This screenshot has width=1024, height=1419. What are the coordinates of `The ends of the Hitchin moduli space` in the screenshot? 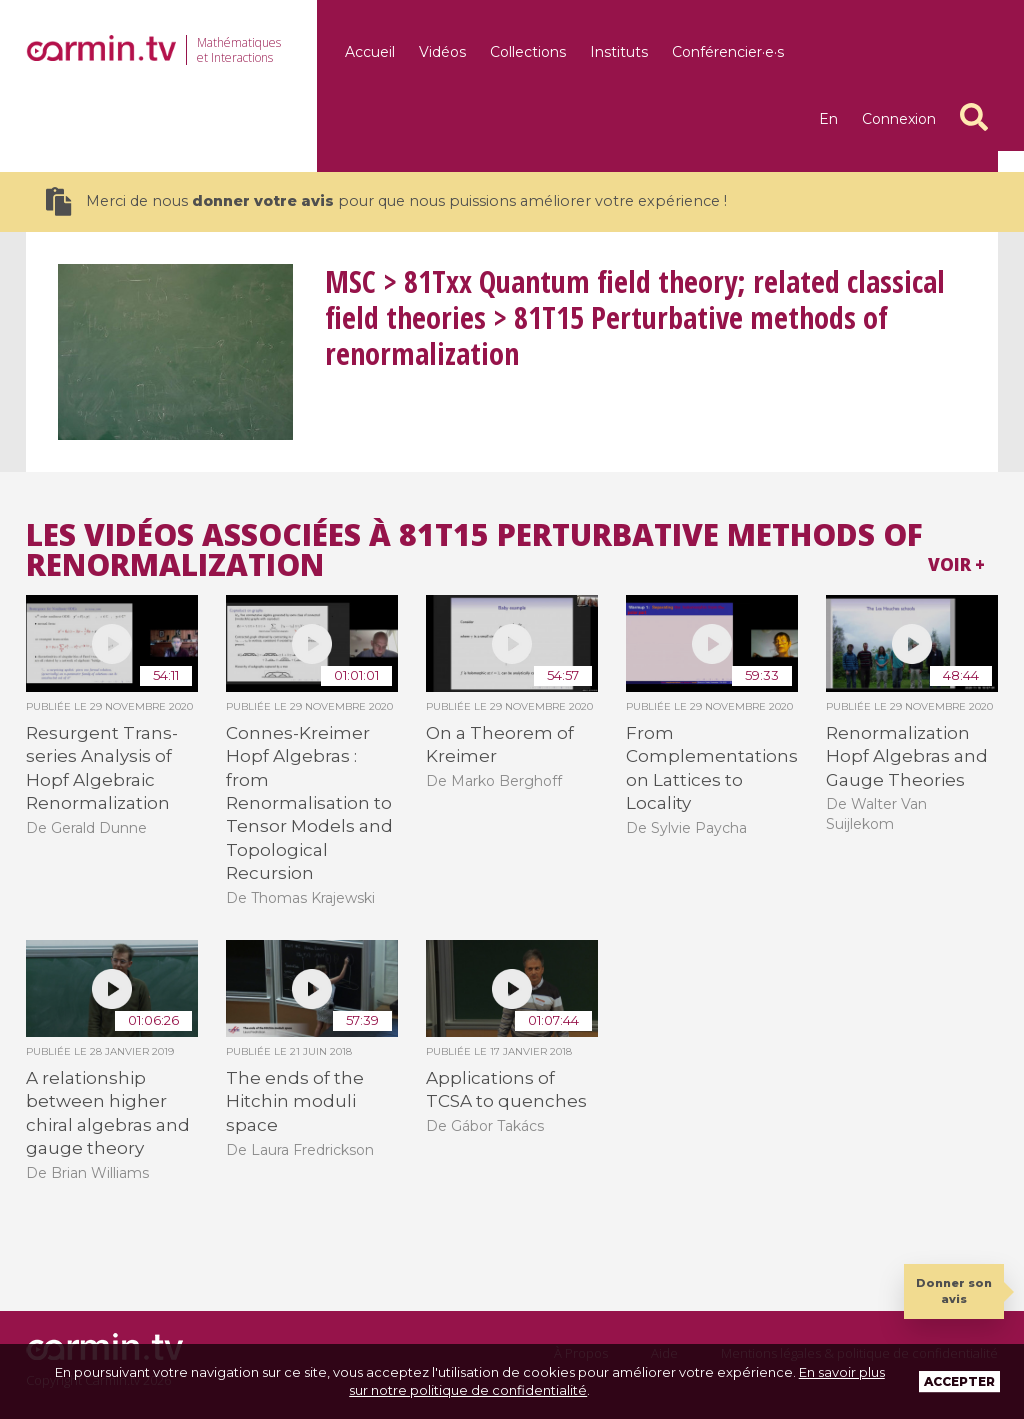 It's located at (295, 1101).